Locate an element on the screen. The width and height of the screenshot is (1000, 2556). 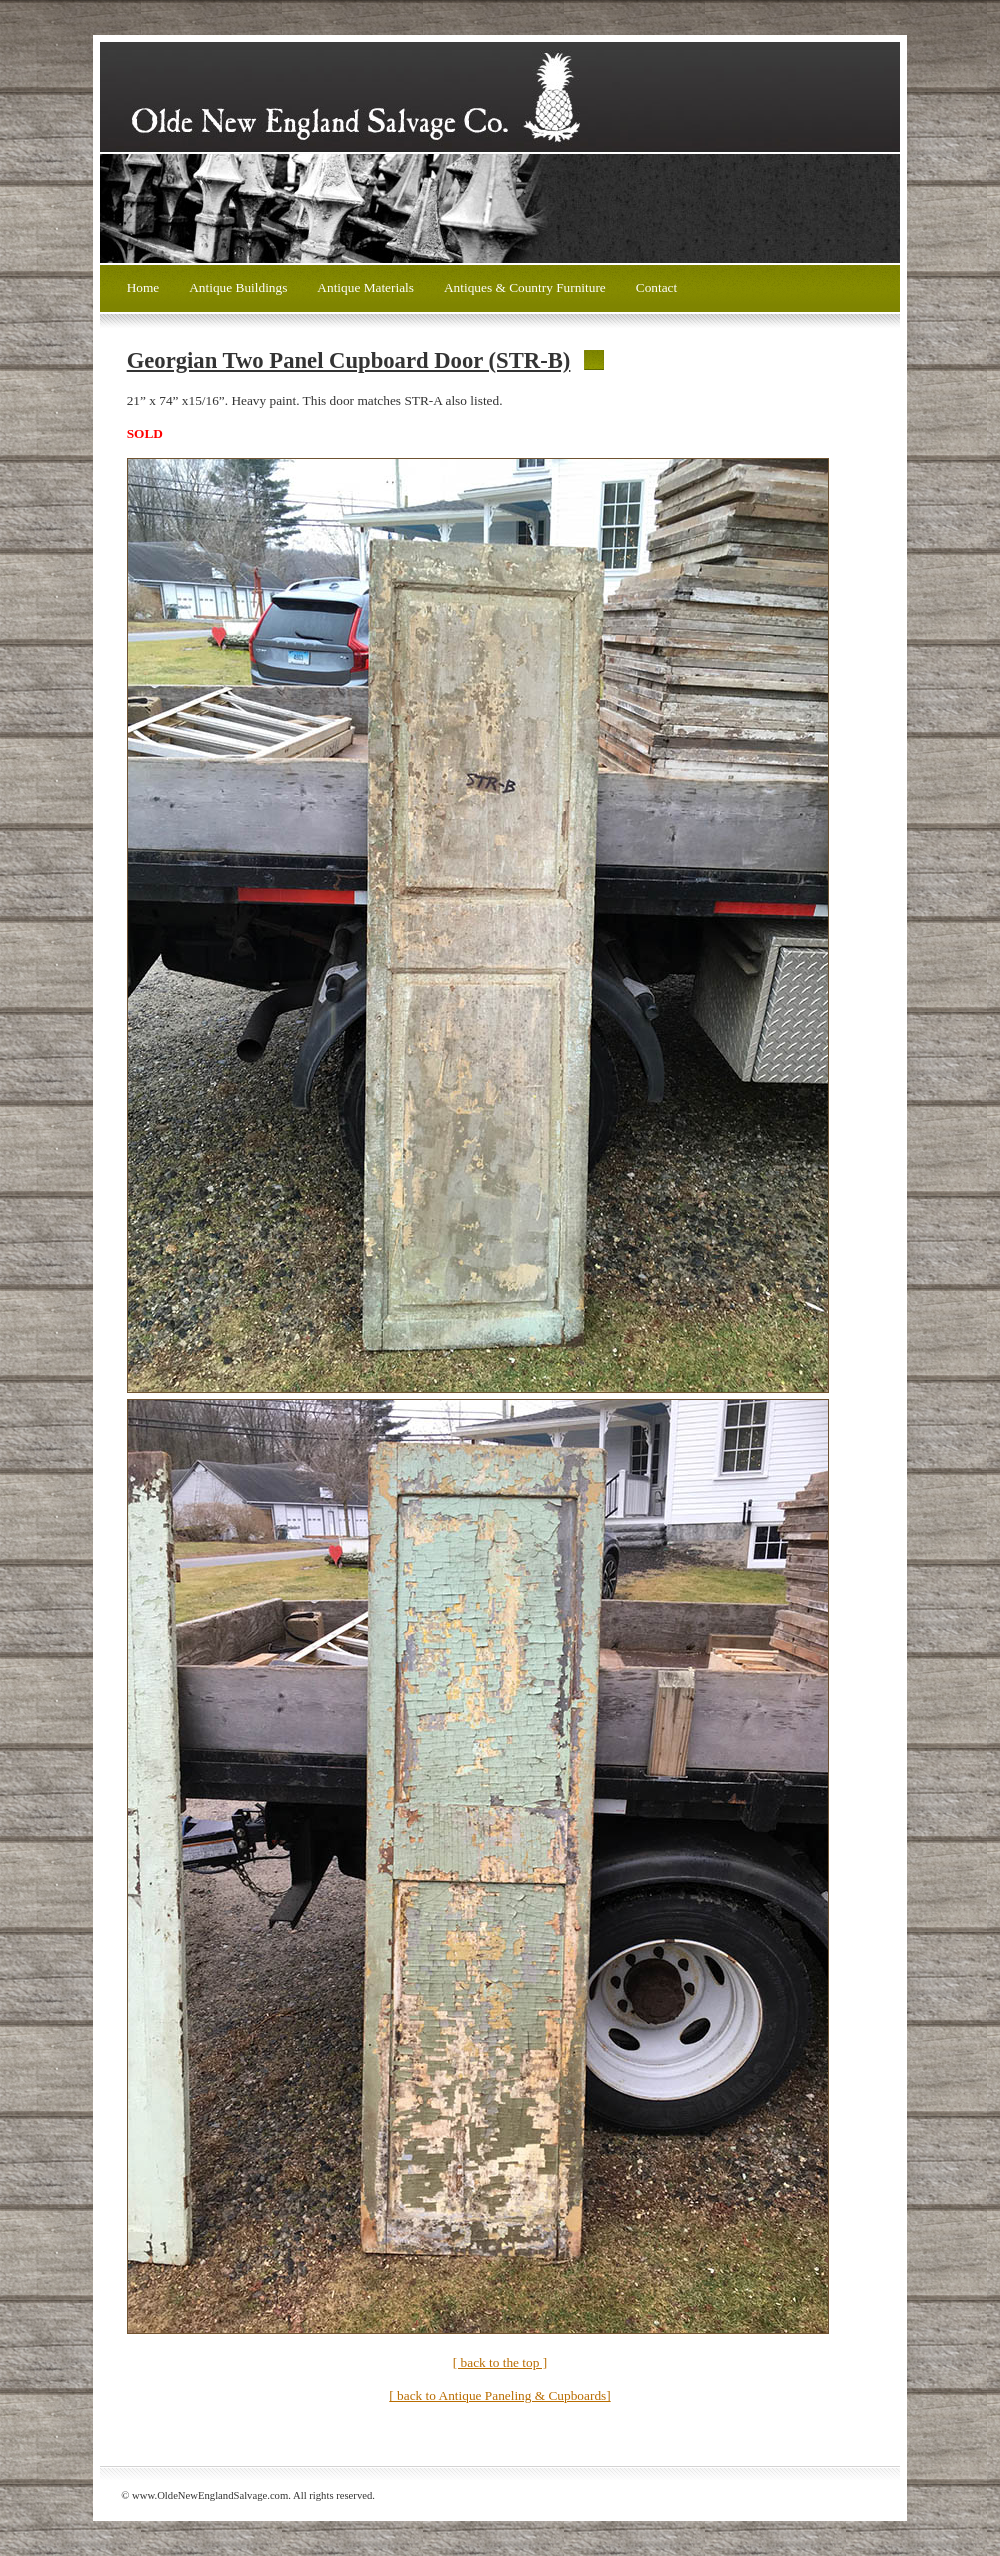
[ back to the top ] is located at coordinates (500, 2362).